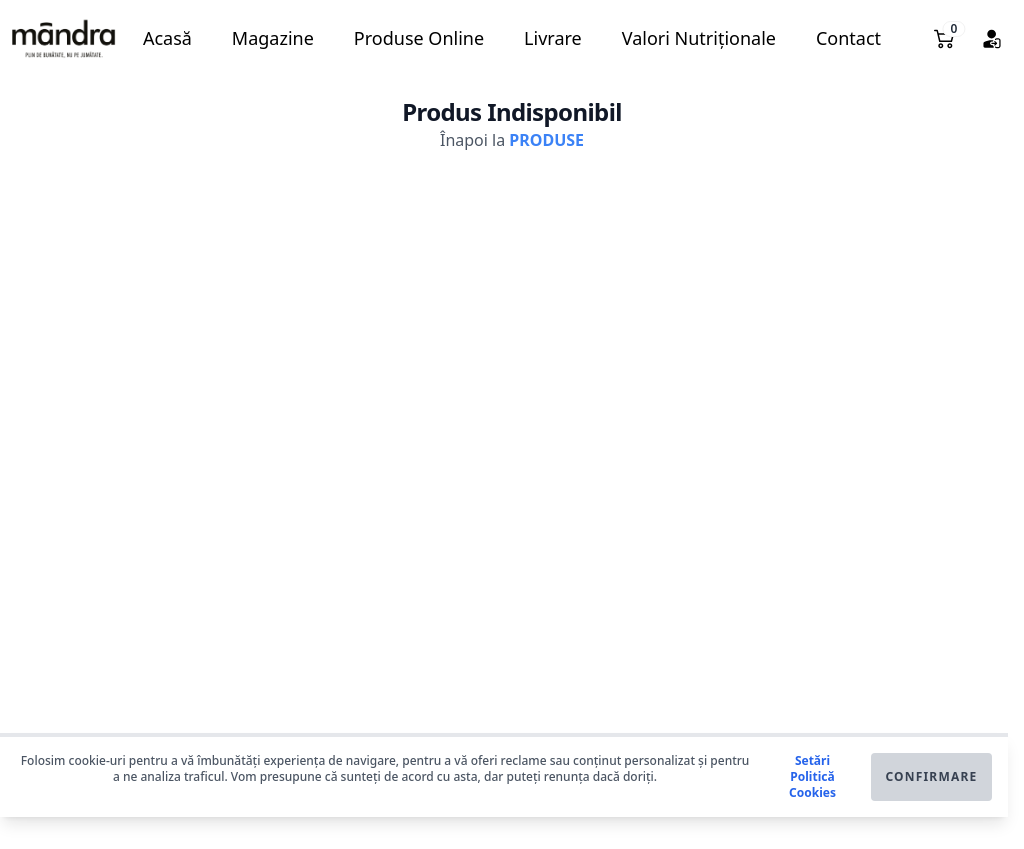 The image size is (1024, 849). What do you see at coordinates (553, 38) in the screenshot?
I see `Livrare [button]` at bounding box center [553, 38].